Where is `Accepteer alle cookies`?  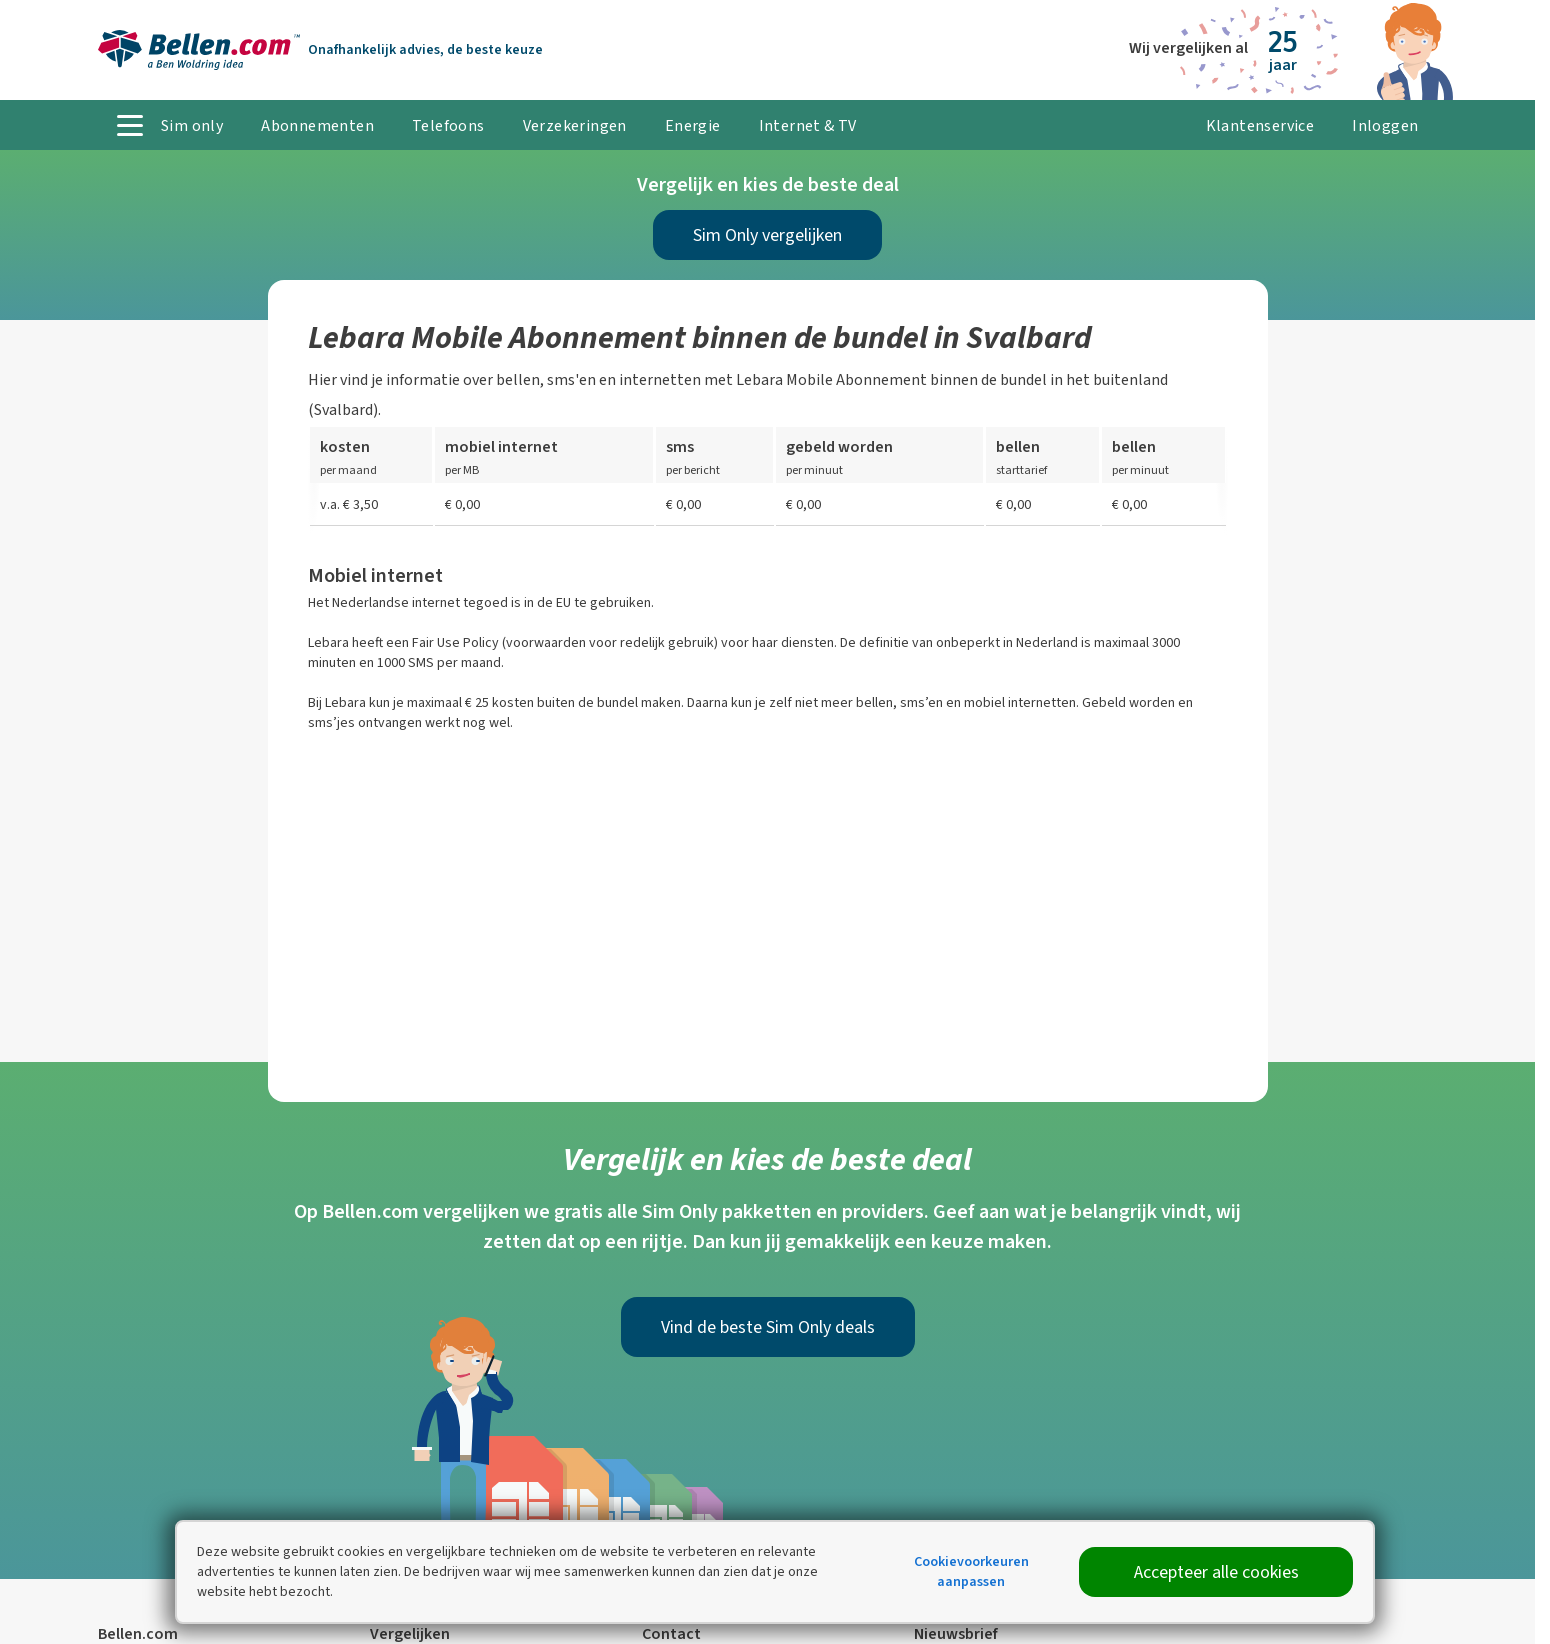
Accepteer alle cookies is located at coordinates (1216, 1572).